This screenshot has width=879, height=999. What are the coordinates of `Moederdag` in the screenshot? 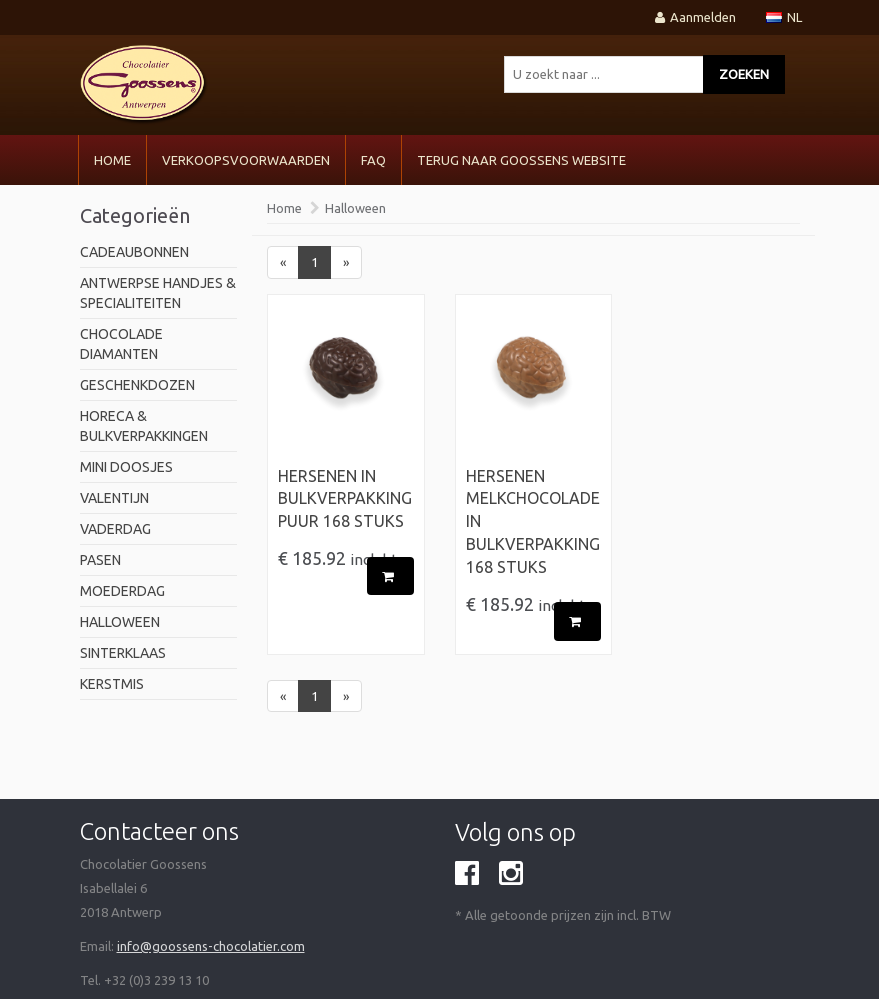 It's located at (122, 591).